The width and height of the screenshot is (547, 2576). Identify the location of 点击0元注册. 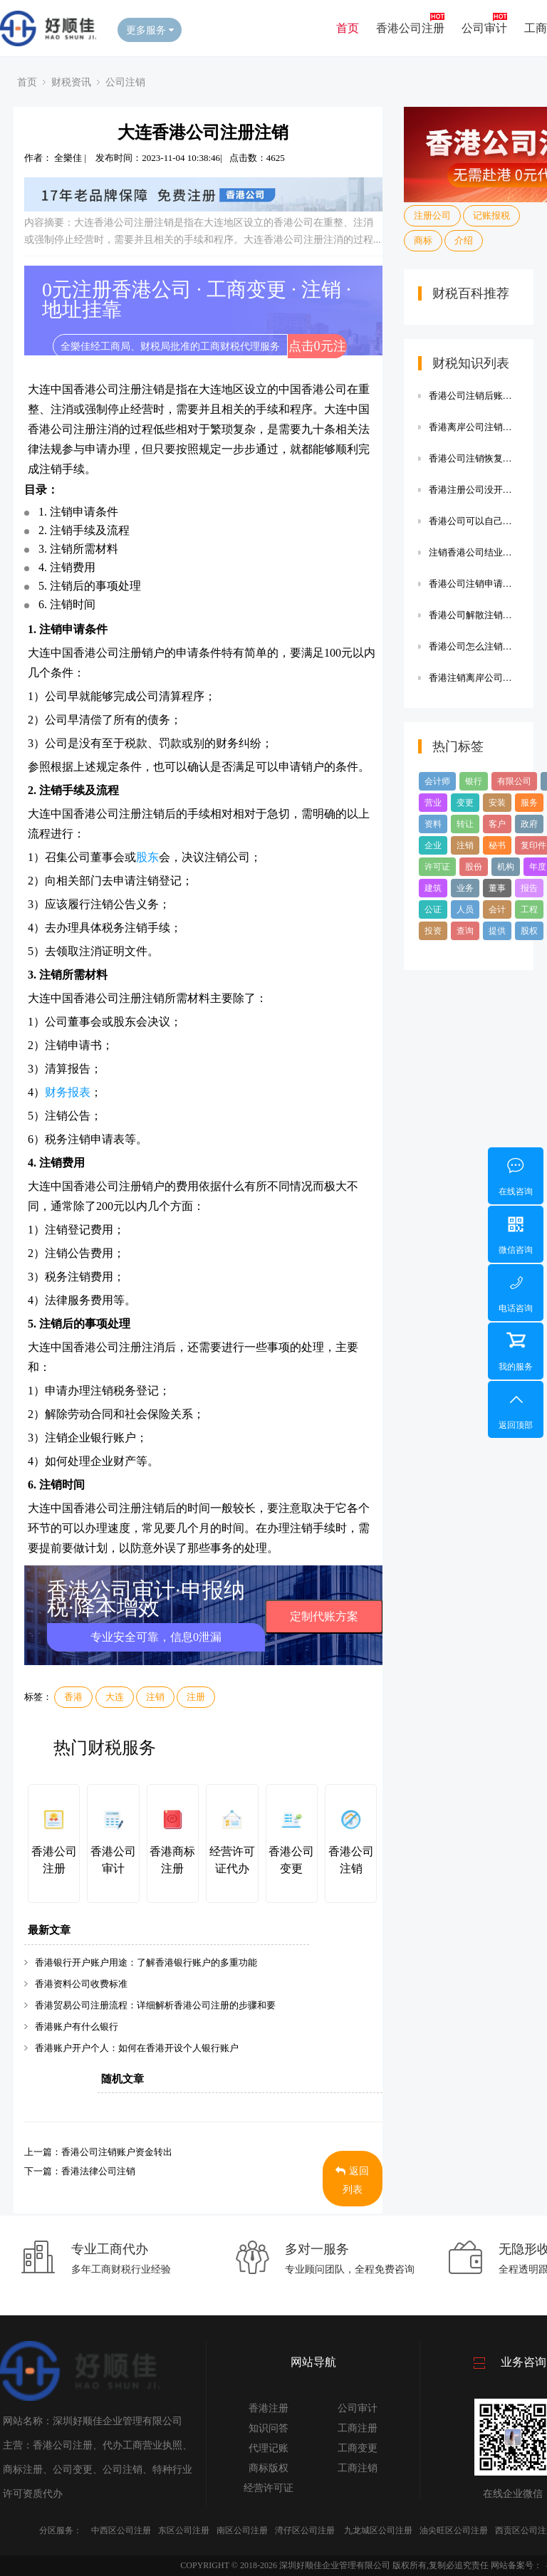
(317, 348).